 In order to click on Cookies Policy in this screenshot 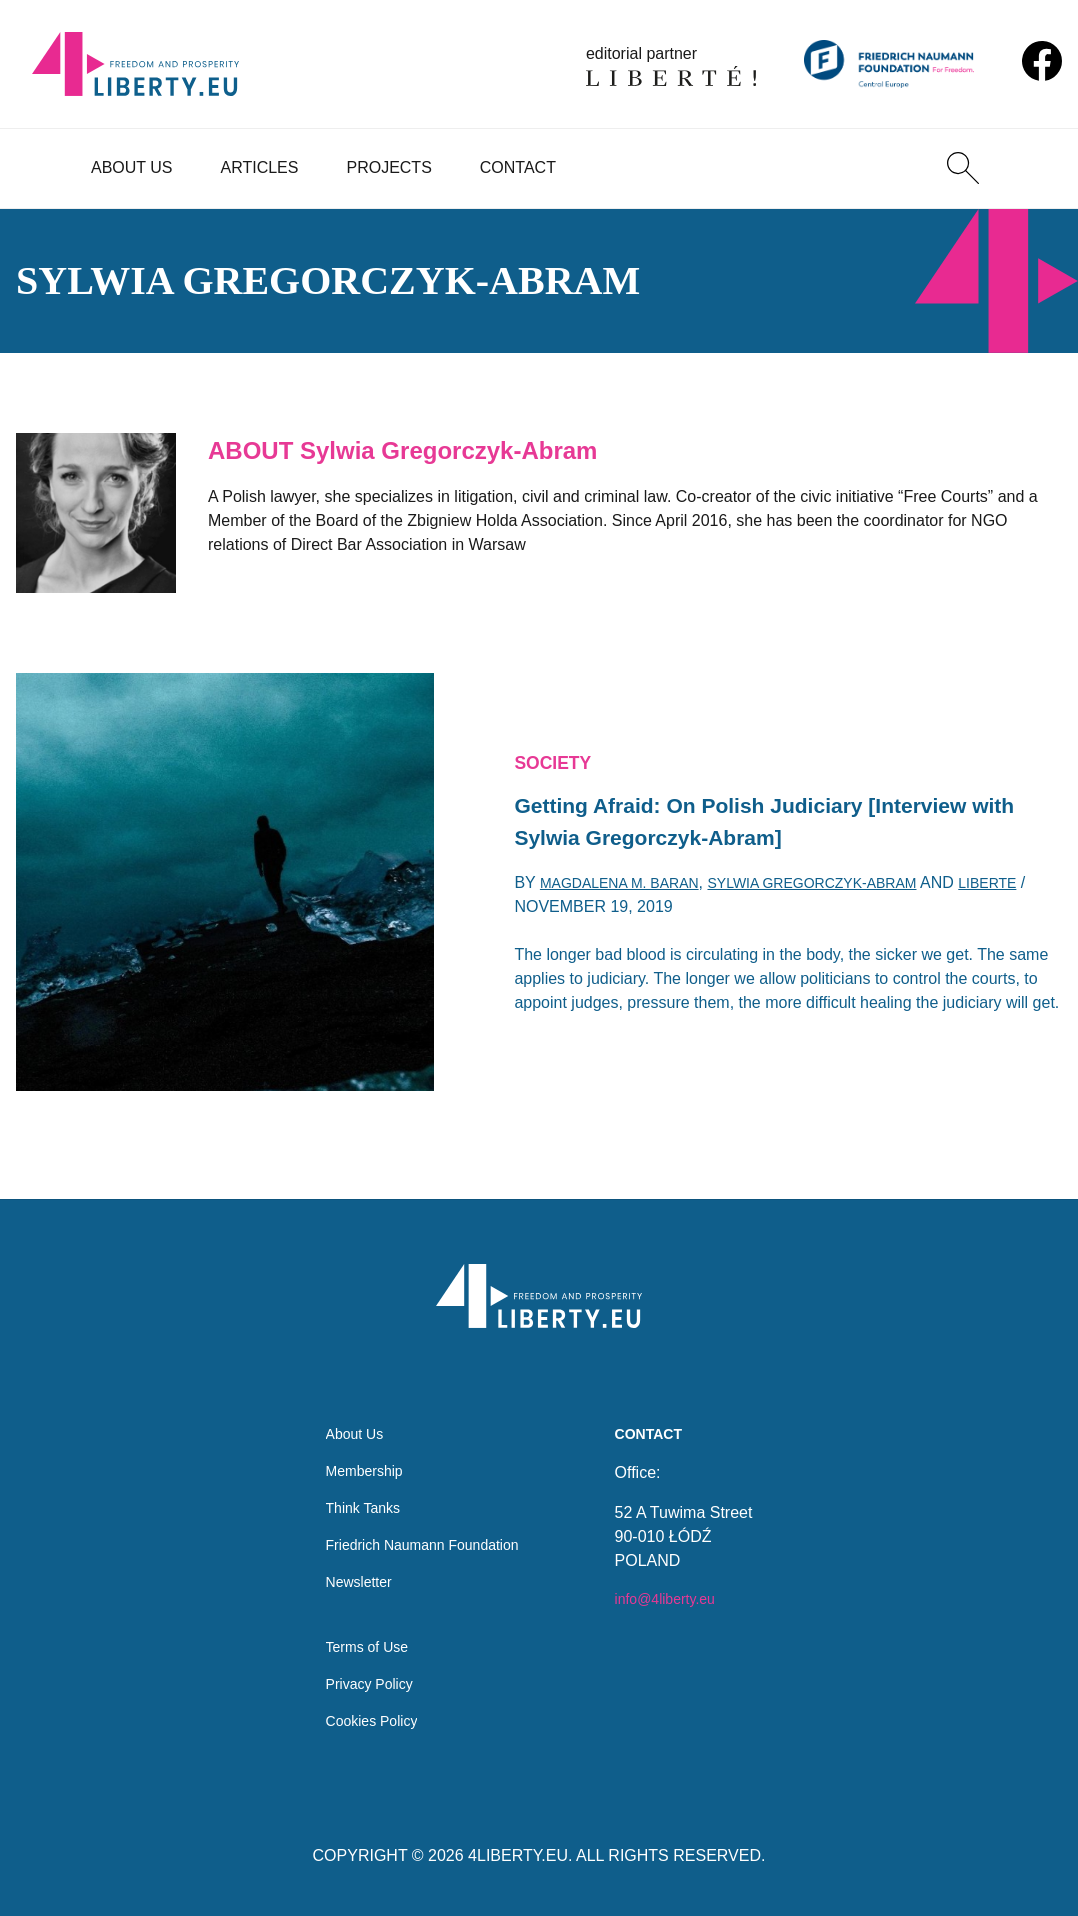, I will do `click(364, 1719)`.